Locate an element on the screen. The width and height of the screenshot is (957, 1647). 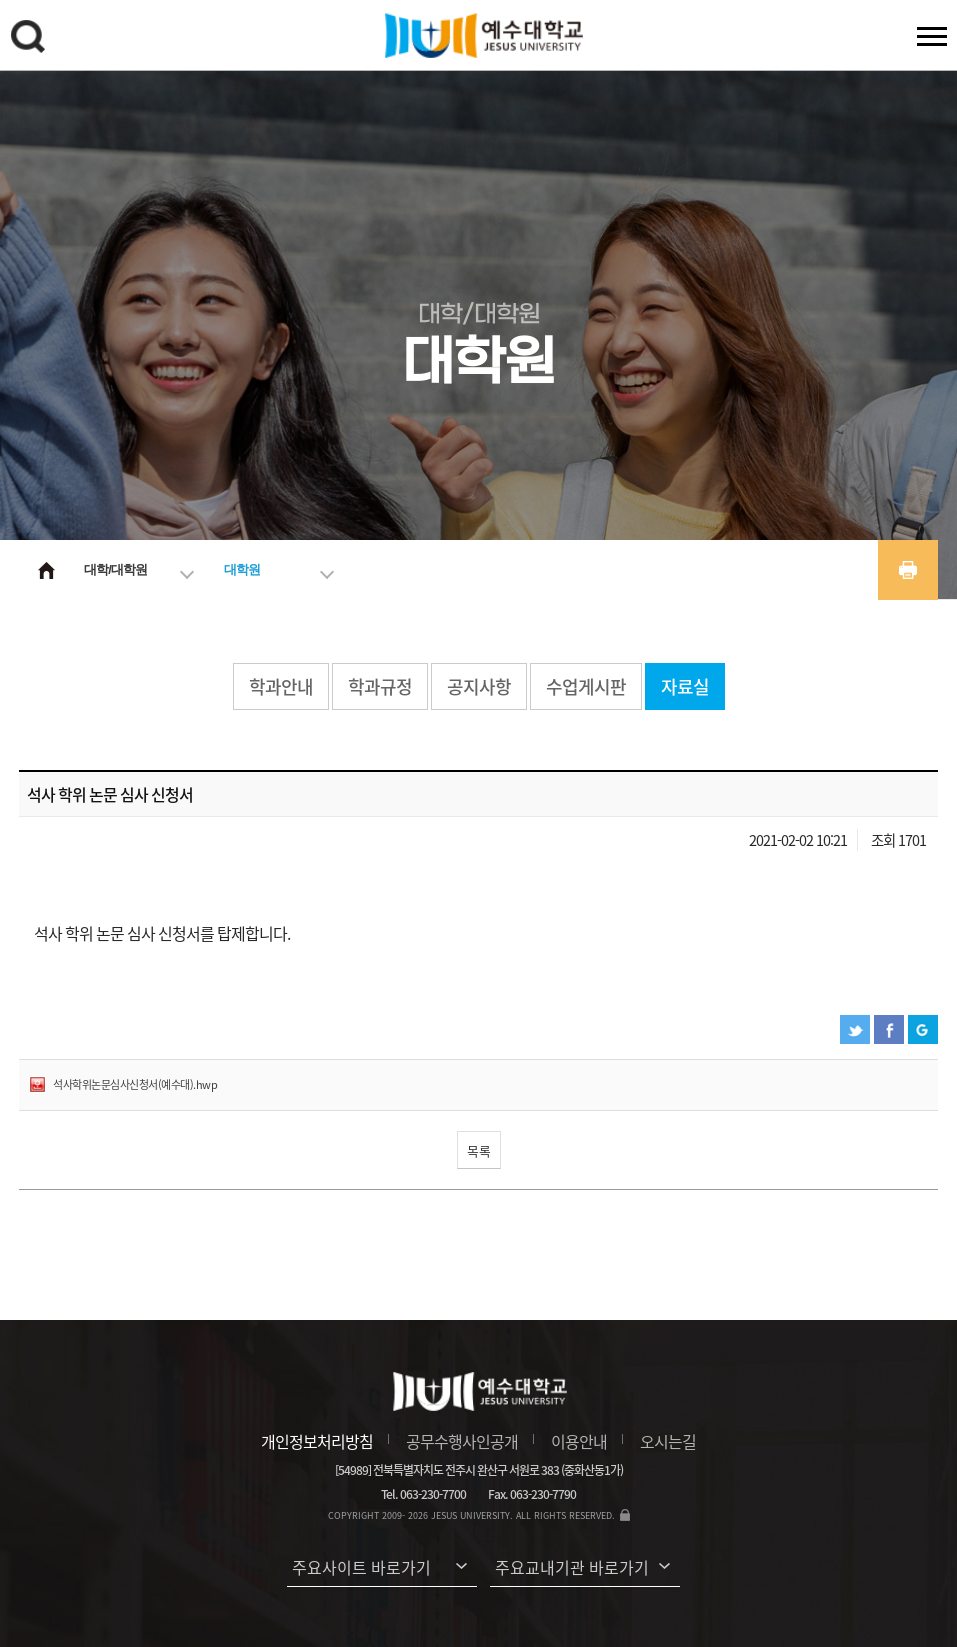
대학원 is located at coordinates (242, 569).